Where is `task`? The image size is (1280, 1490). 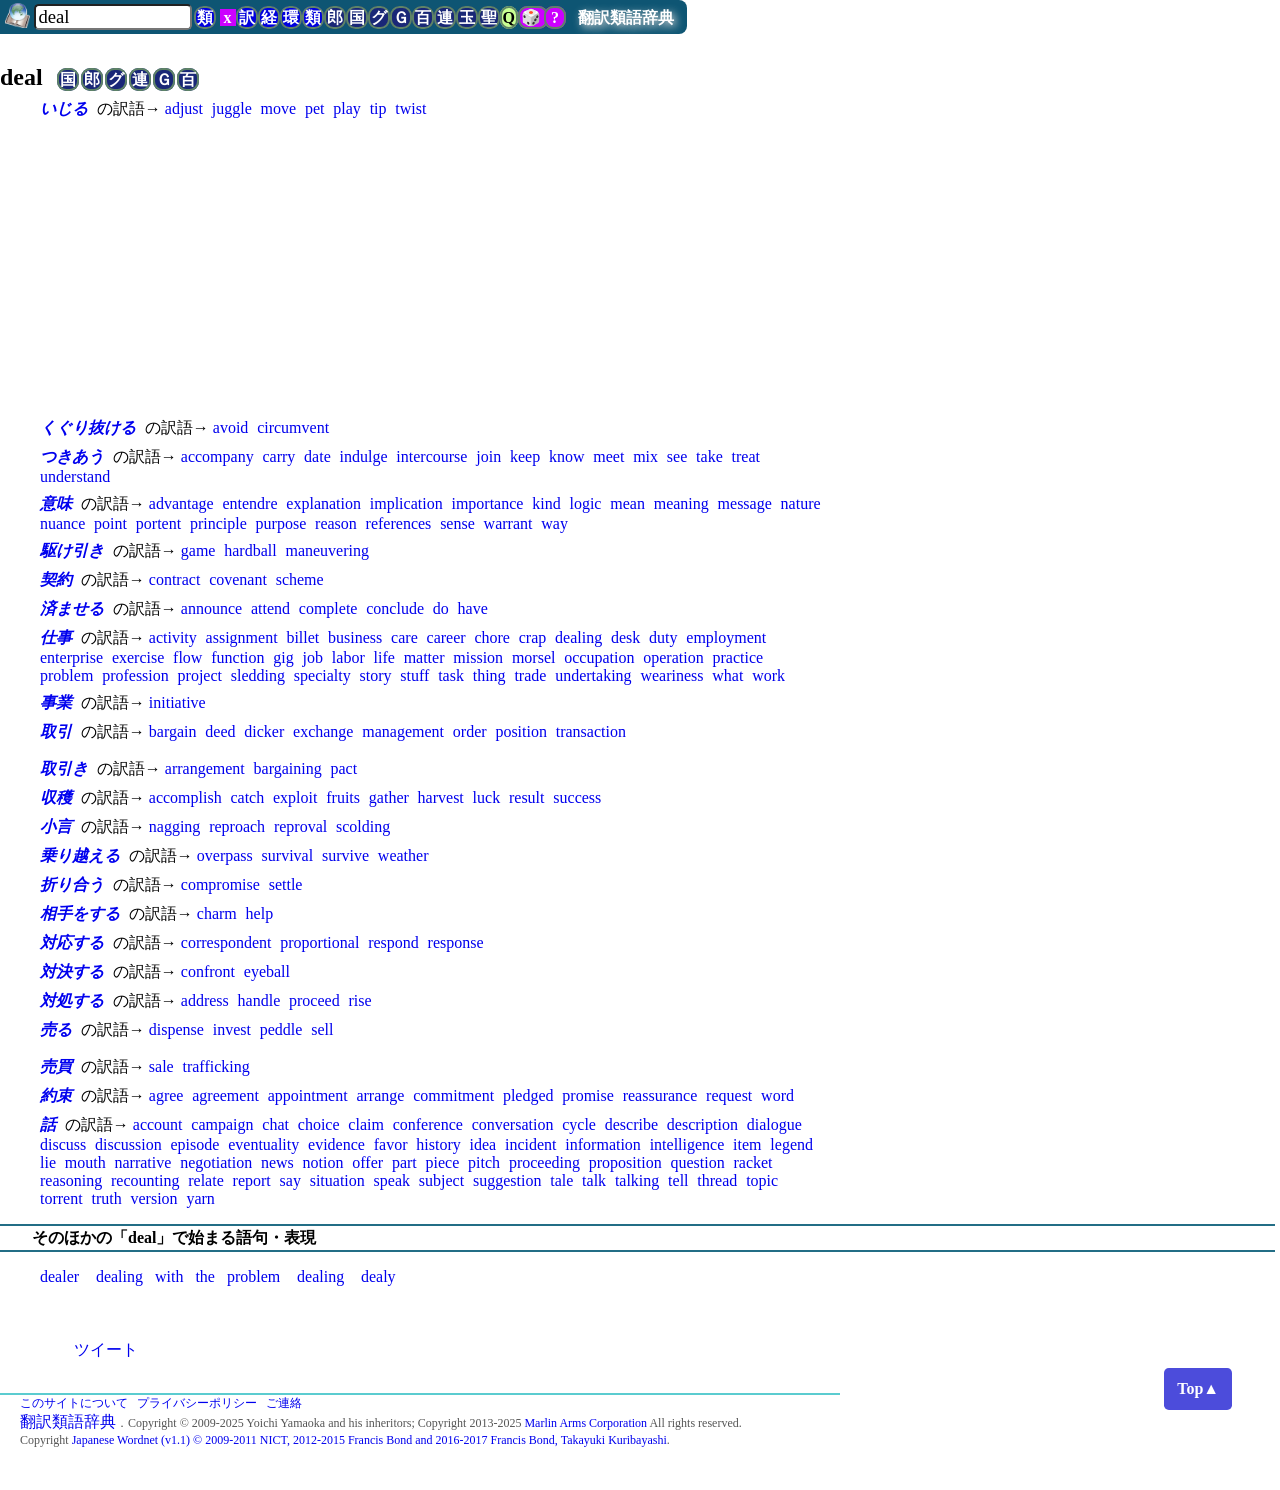 task is located at coordinates (451, 675).